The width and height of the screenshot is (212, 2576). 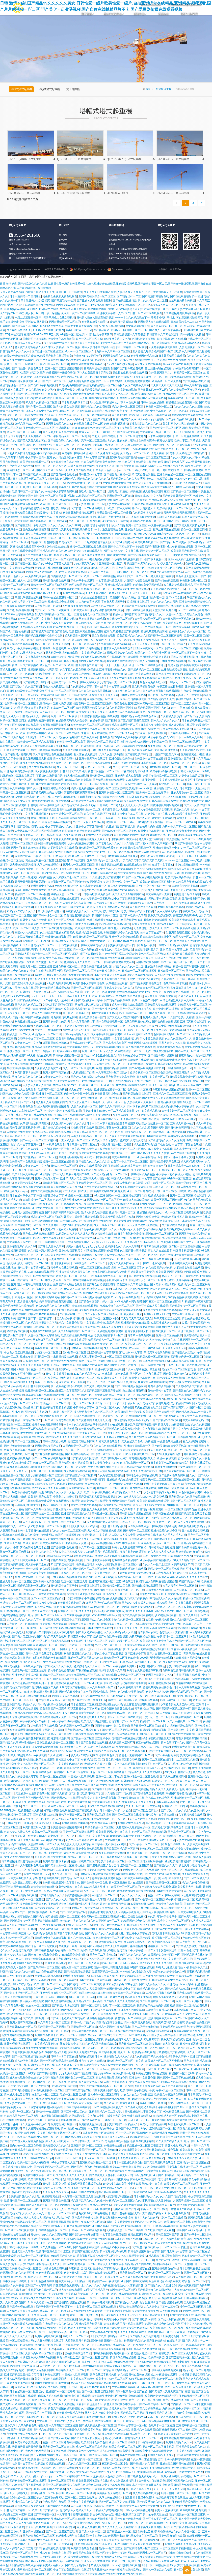 I want to click on 同城激情一区二区三区小说, so click(x=184, y=762).